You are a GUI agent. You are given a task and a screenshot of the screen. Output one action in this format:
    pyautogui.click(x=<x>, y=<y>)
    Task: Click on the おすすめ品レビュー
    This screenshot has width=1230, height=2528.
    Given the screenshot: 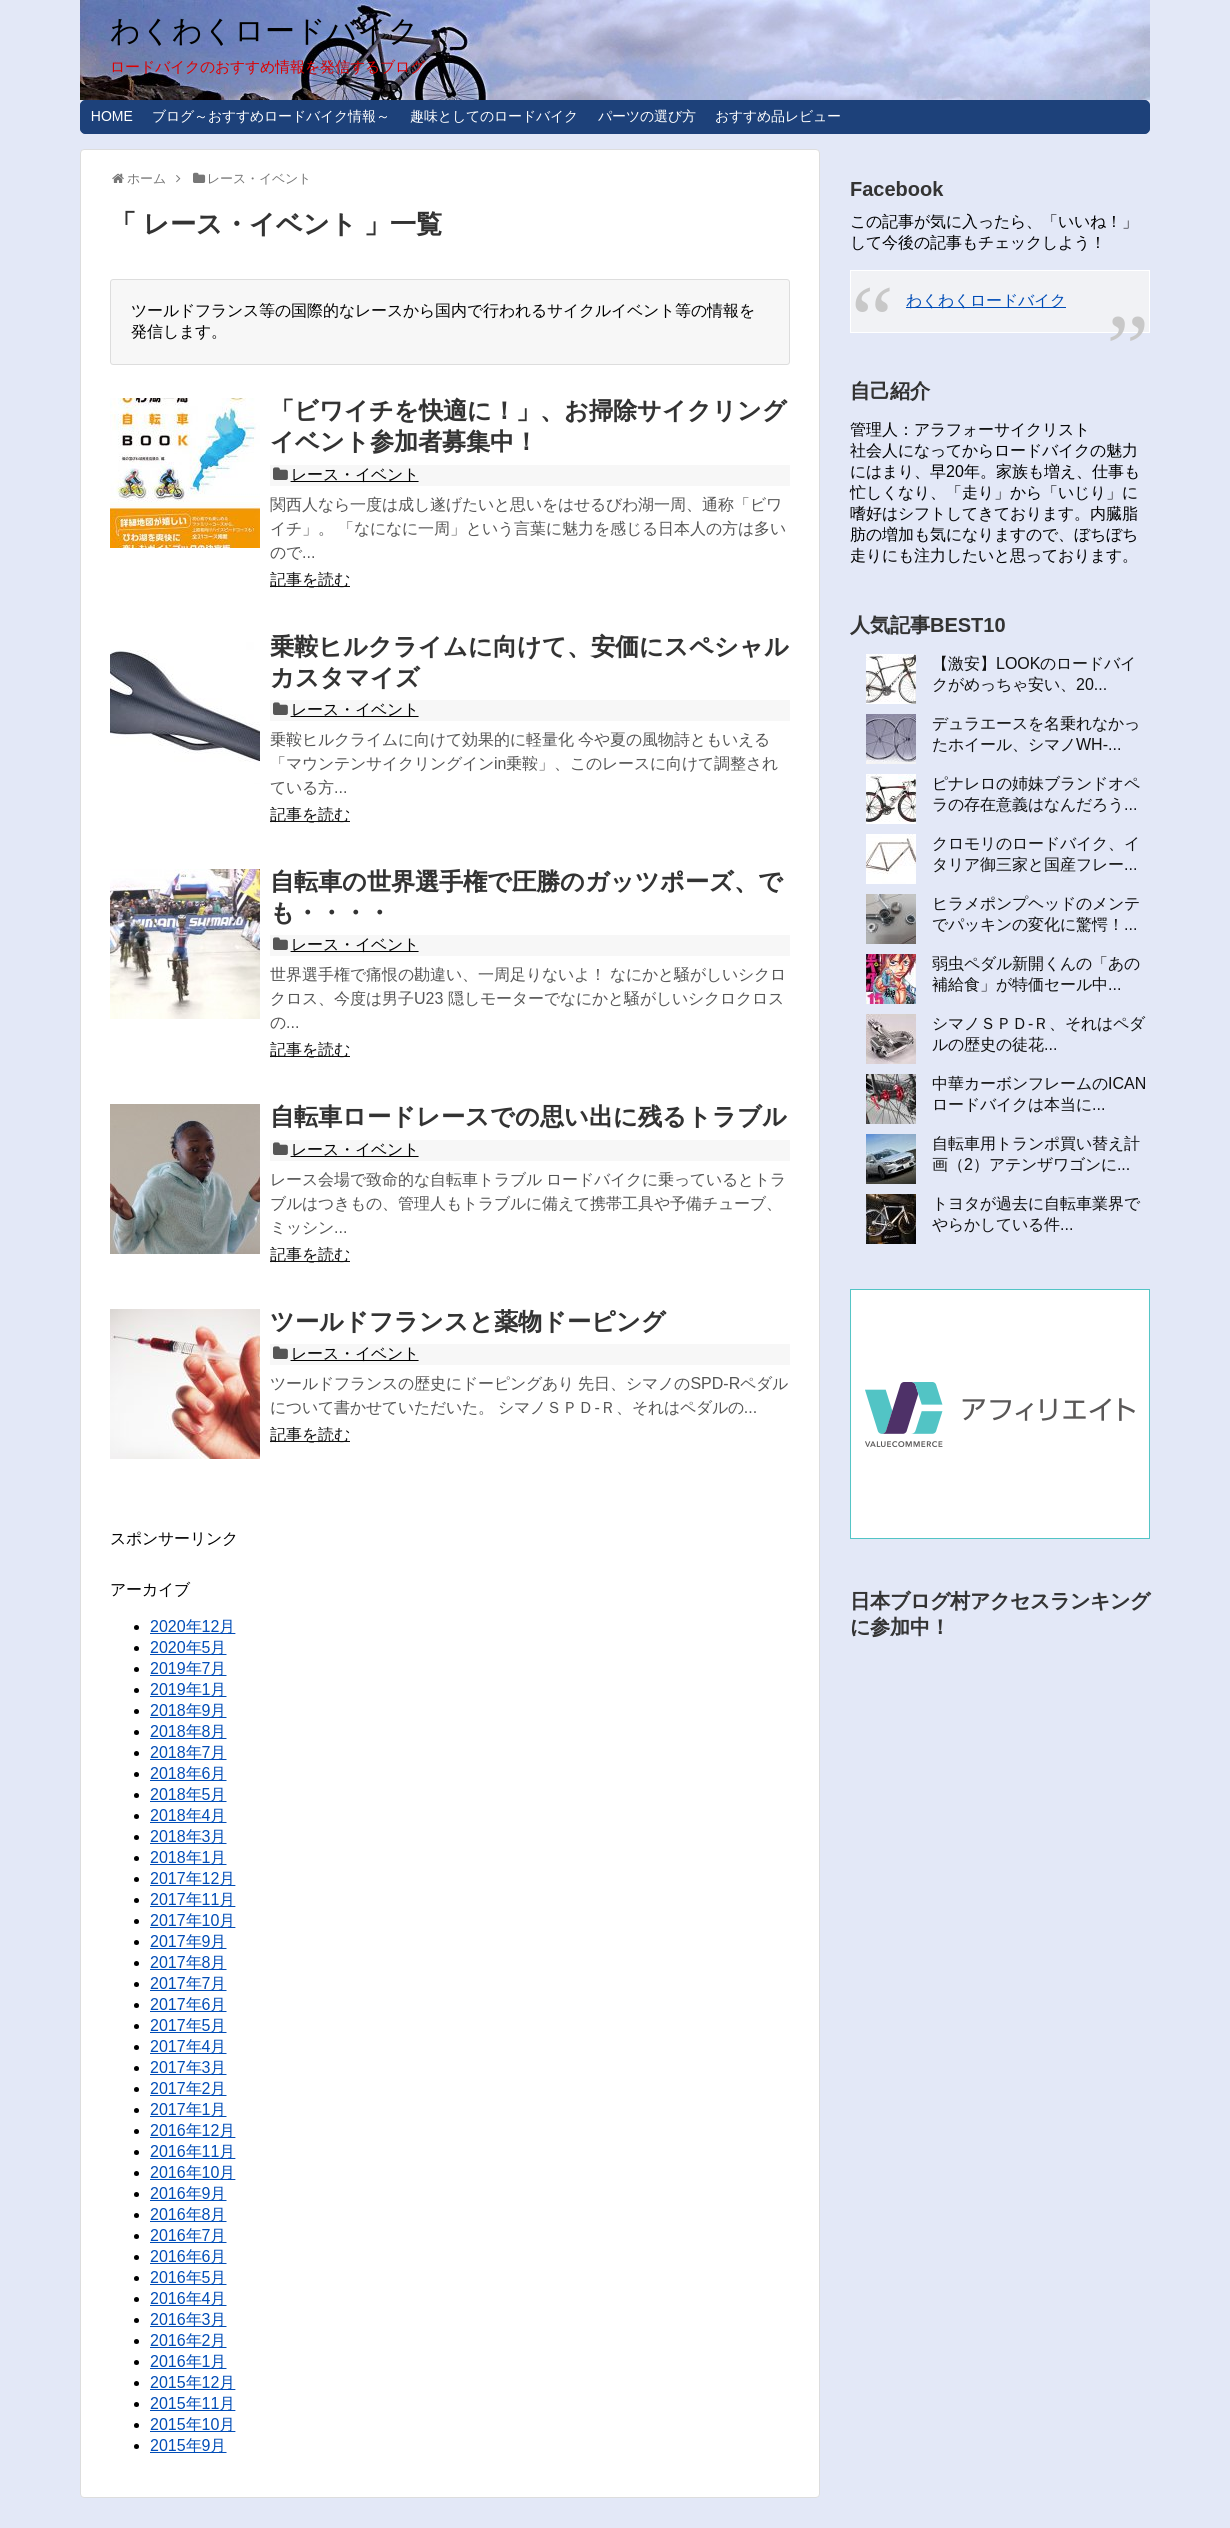 What is the action you would take?
    pyautogui.click(x=778, y=116)
    